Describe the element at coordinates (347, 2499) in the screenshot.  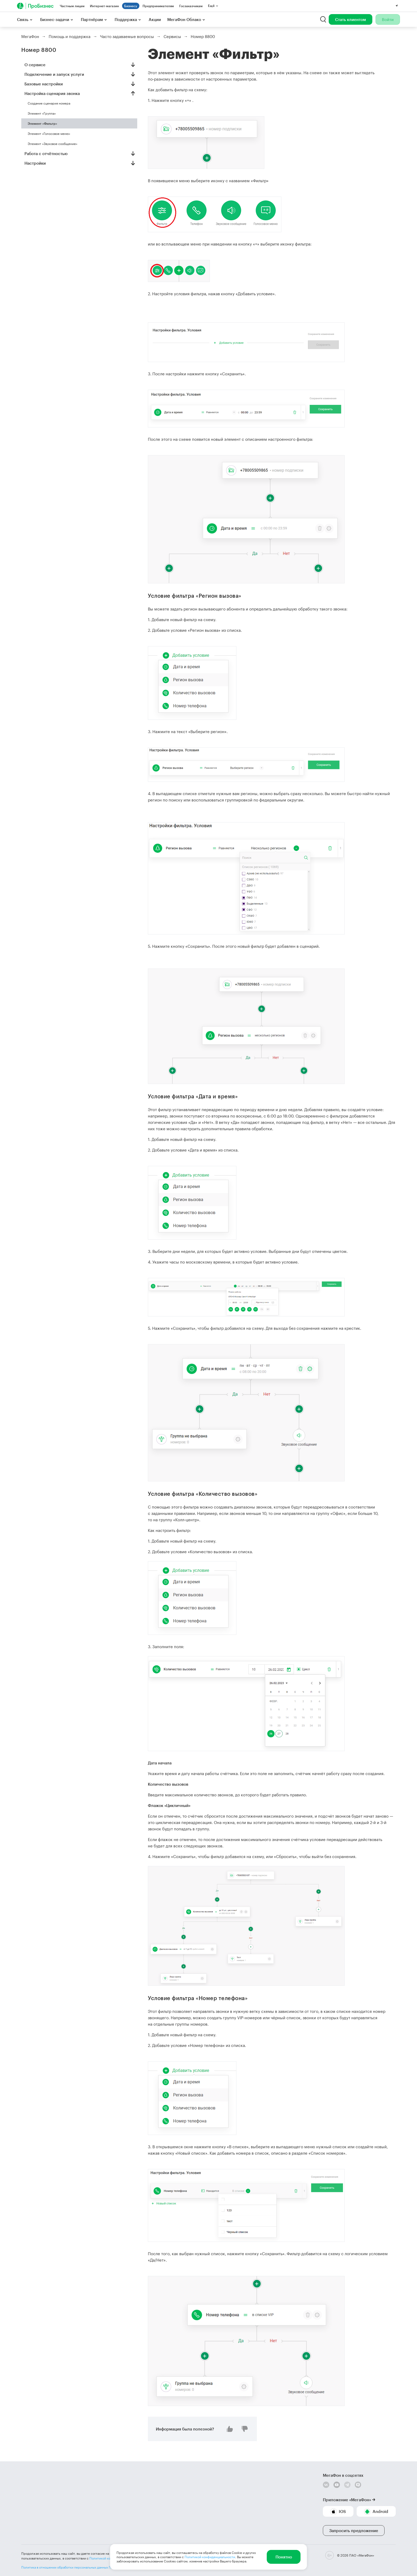
I see `Приложение «МегаФон»` at that location.